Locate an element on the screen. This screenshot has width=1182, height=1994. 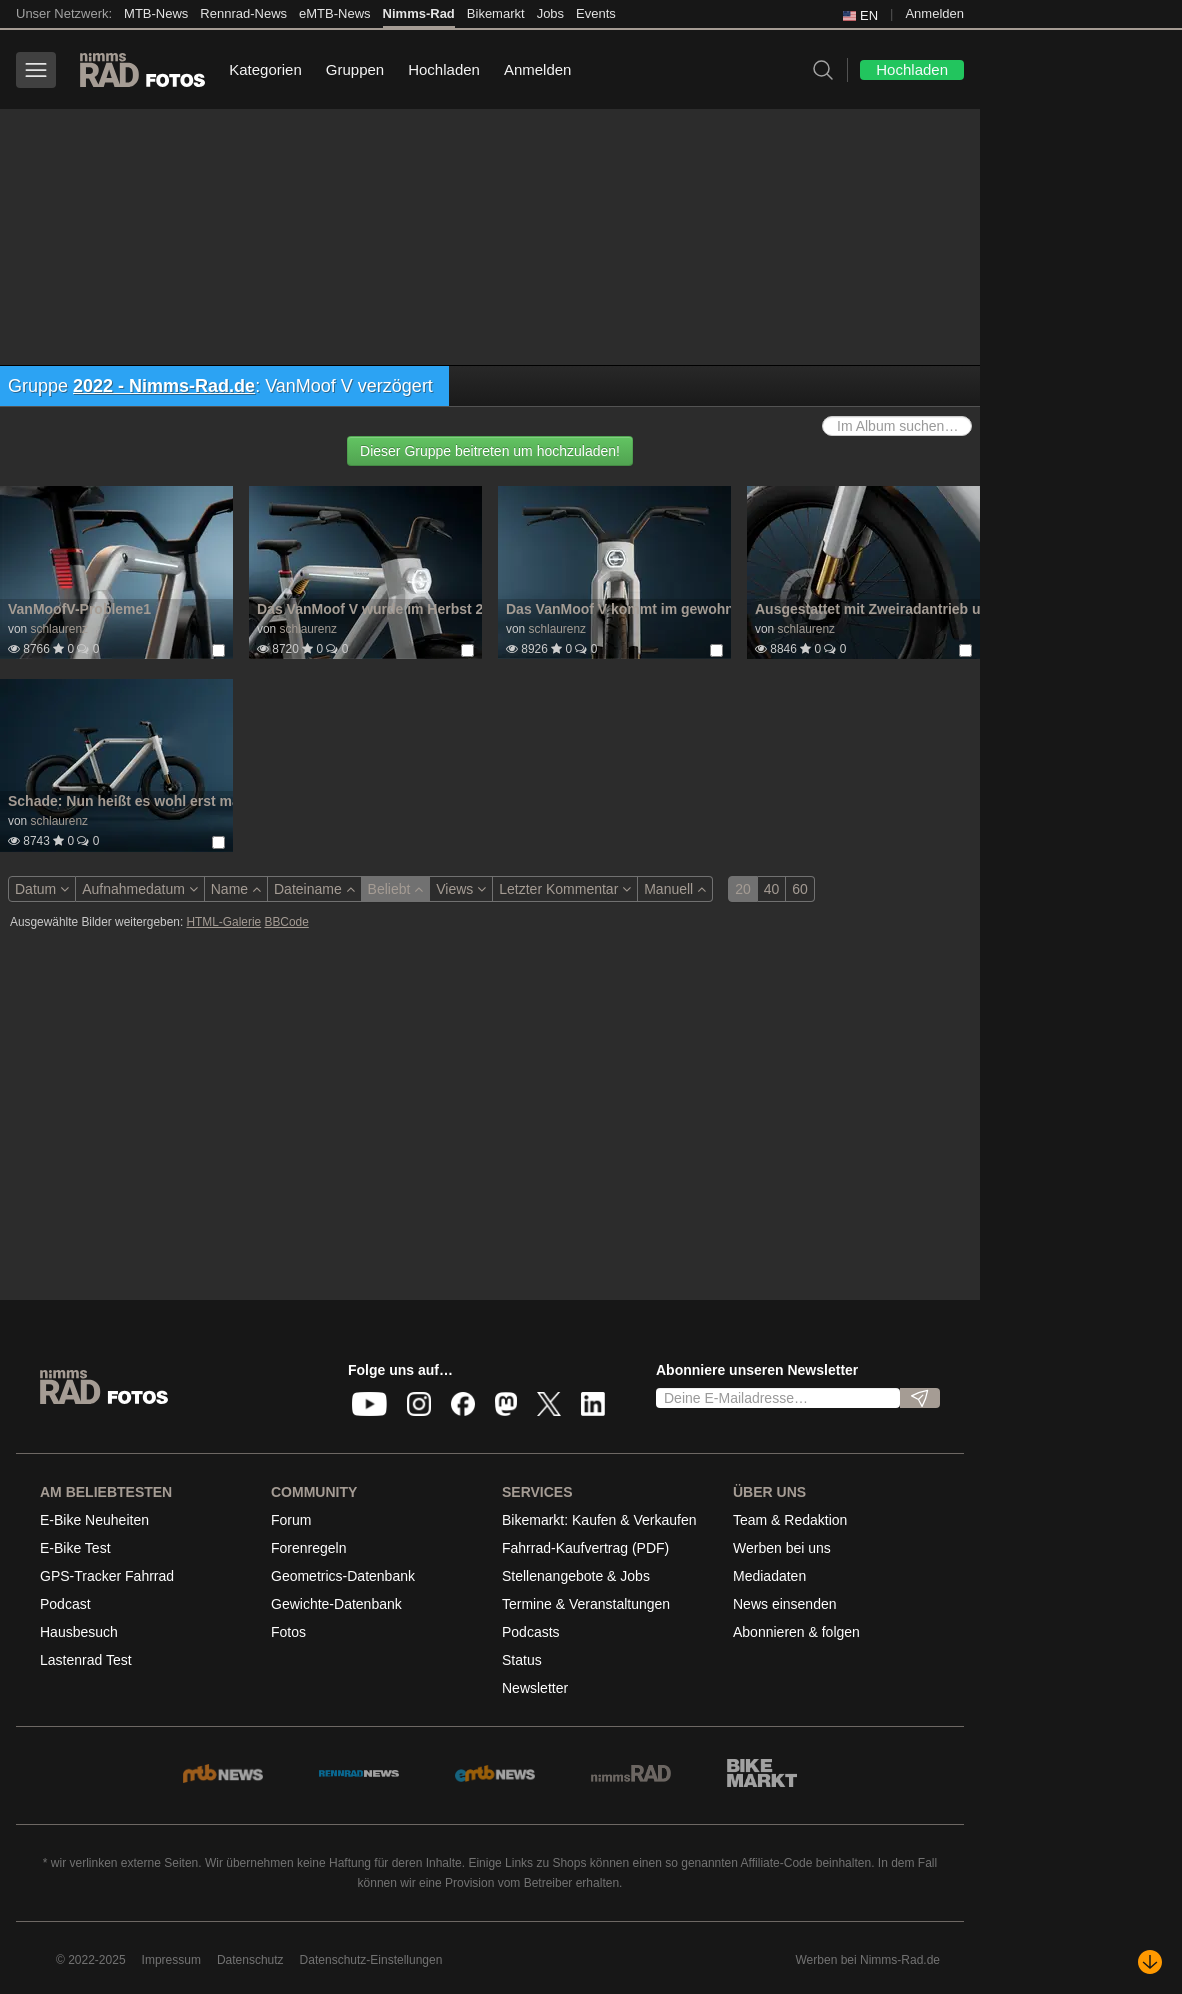
Forum is located at coordinates (291, 1520).